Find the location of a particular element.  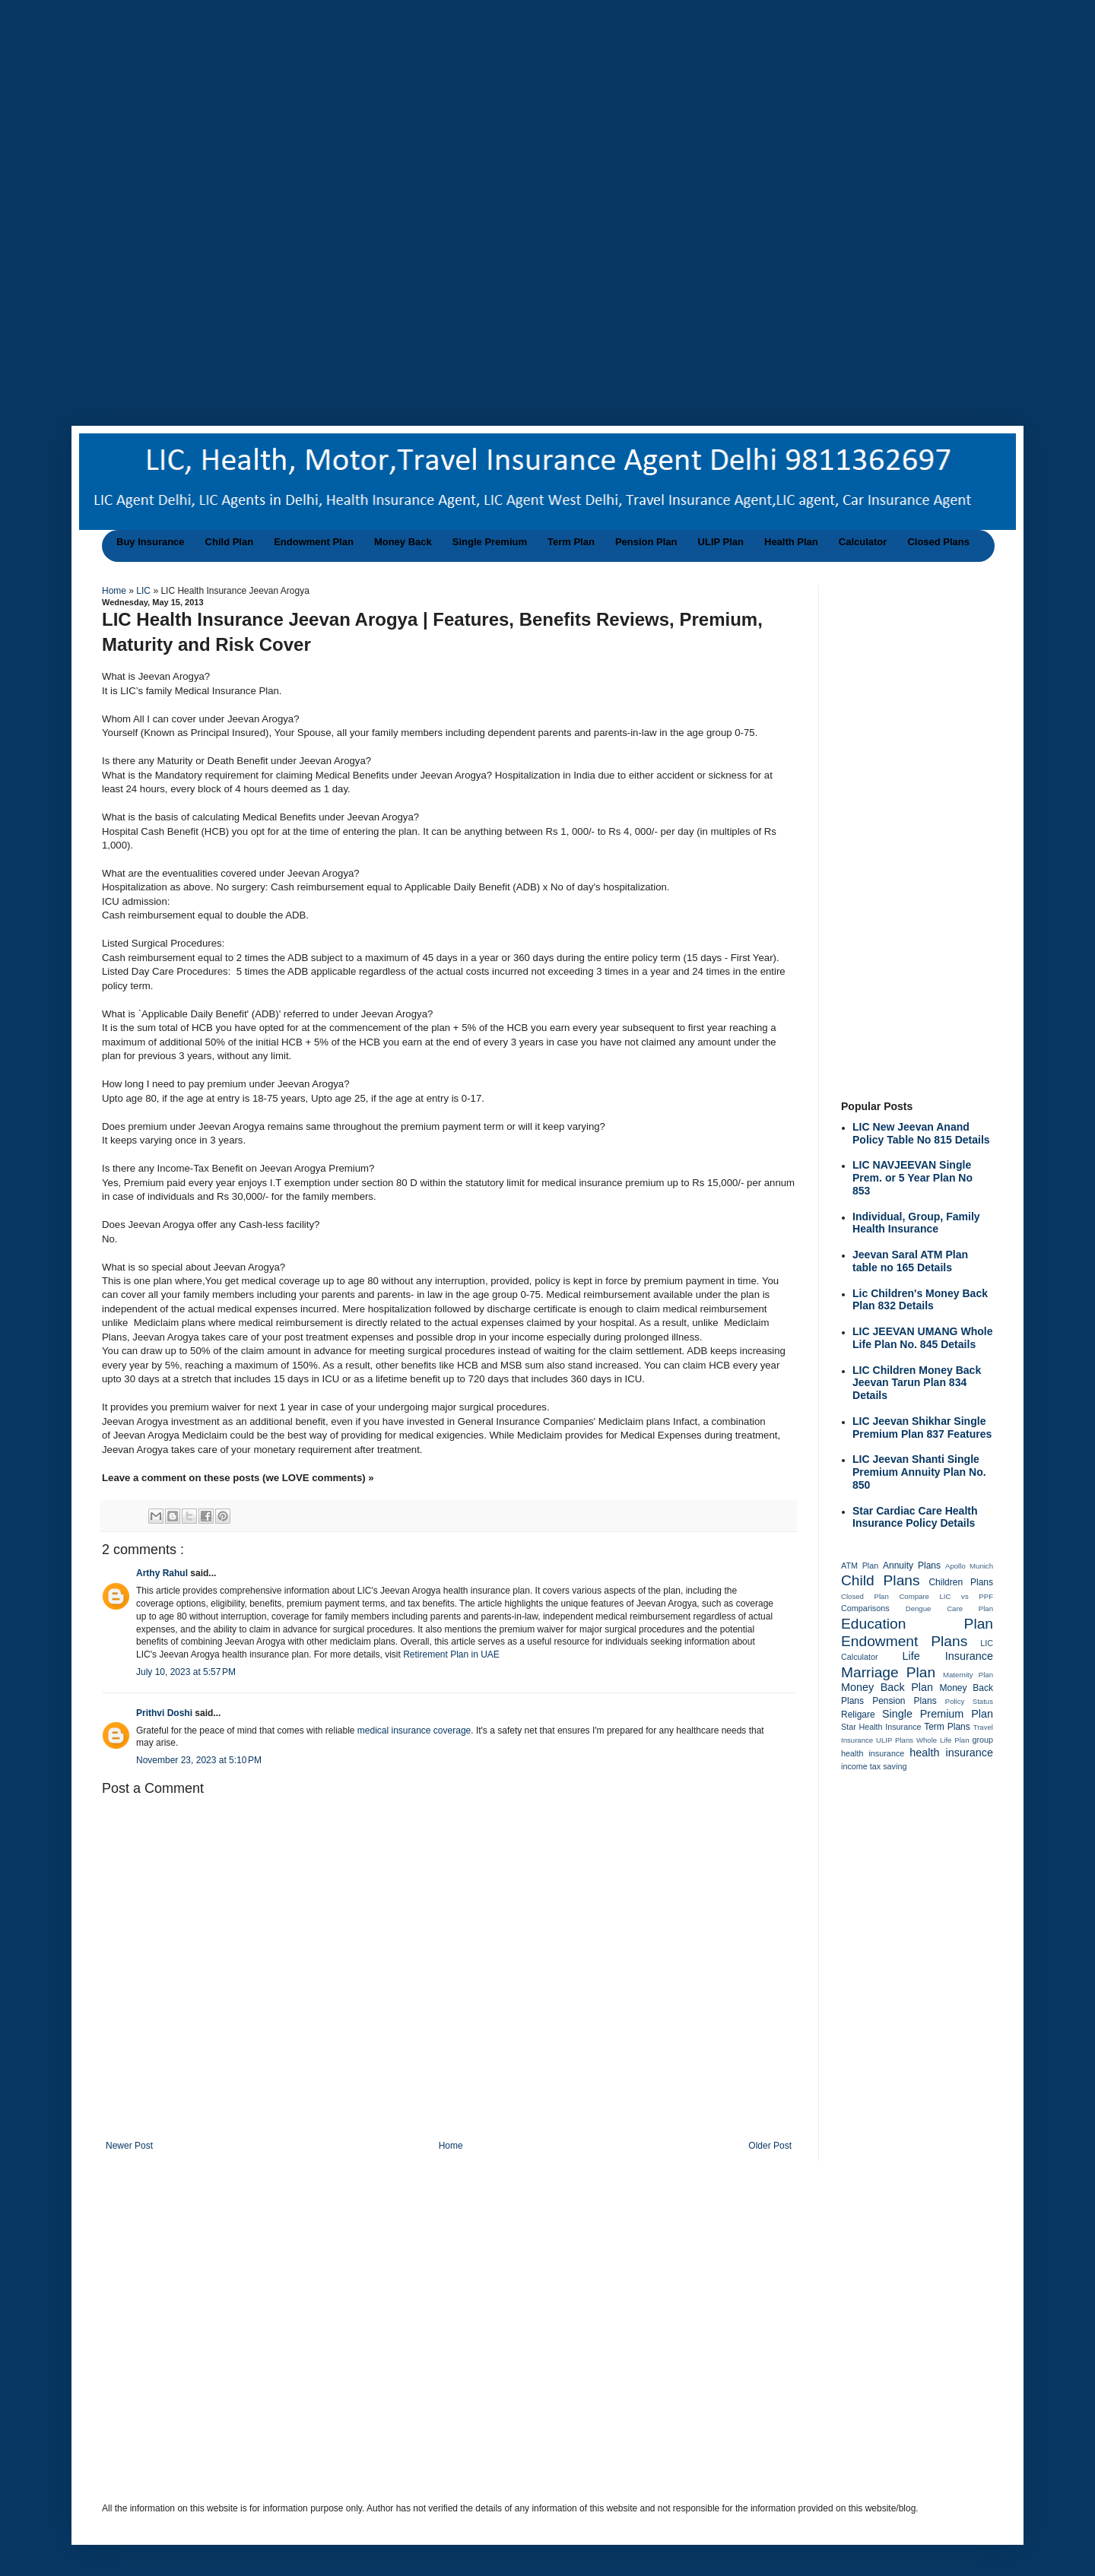

Arthy Rahul is located at coordinates (163, 1573).